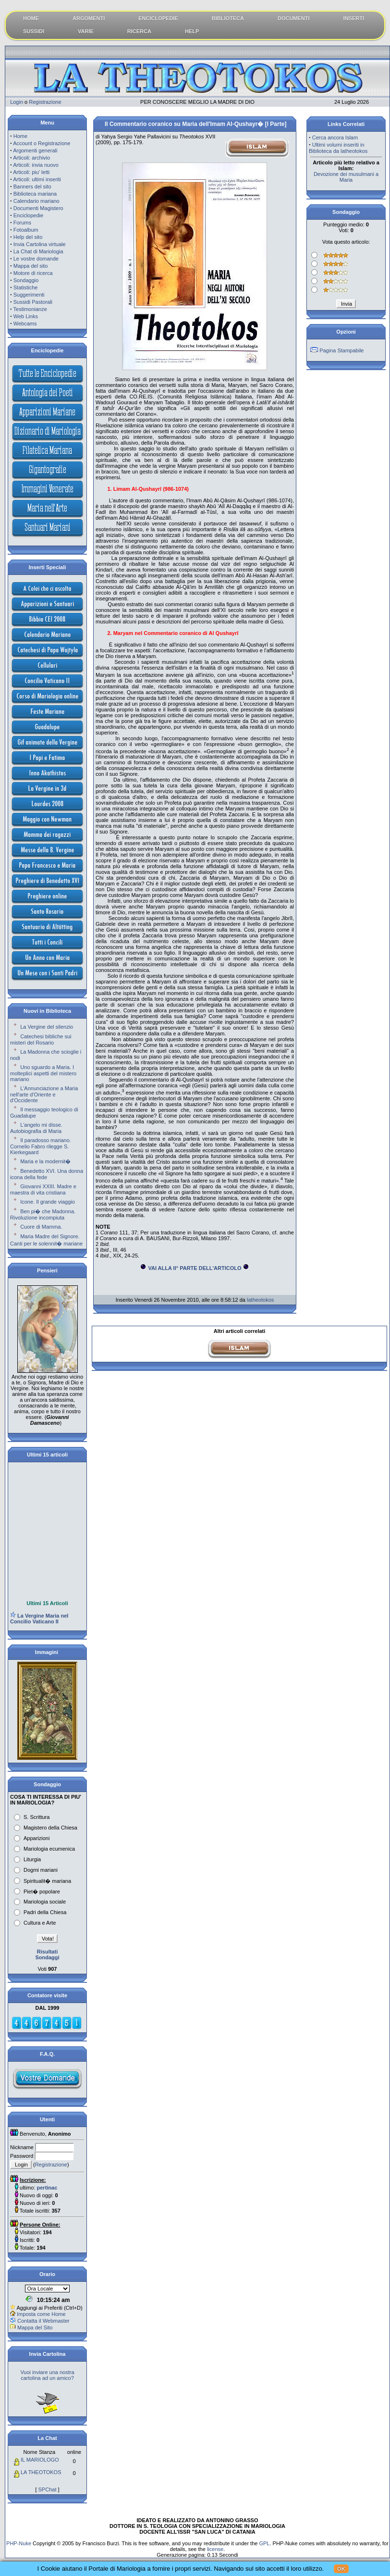  I want to click on ENCICLOPEDIE, so click(158, 18).